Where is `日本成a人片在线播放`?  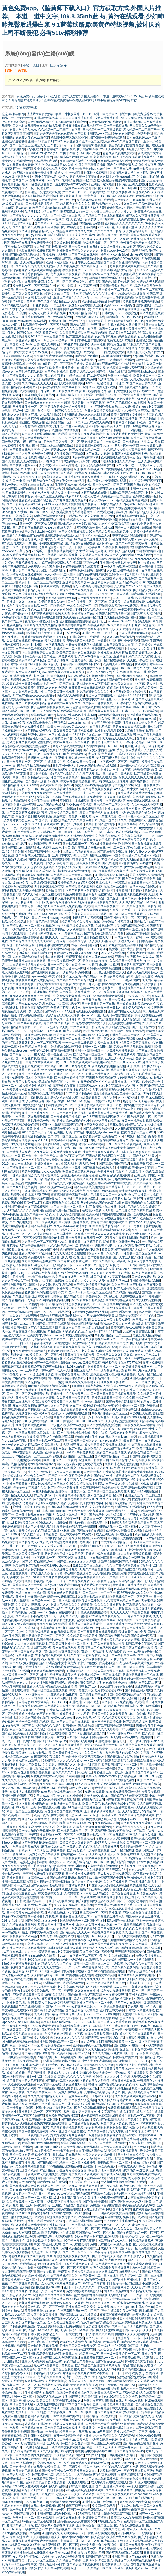
日本成a人片在线播放 is located at coordinates (140, 2010).